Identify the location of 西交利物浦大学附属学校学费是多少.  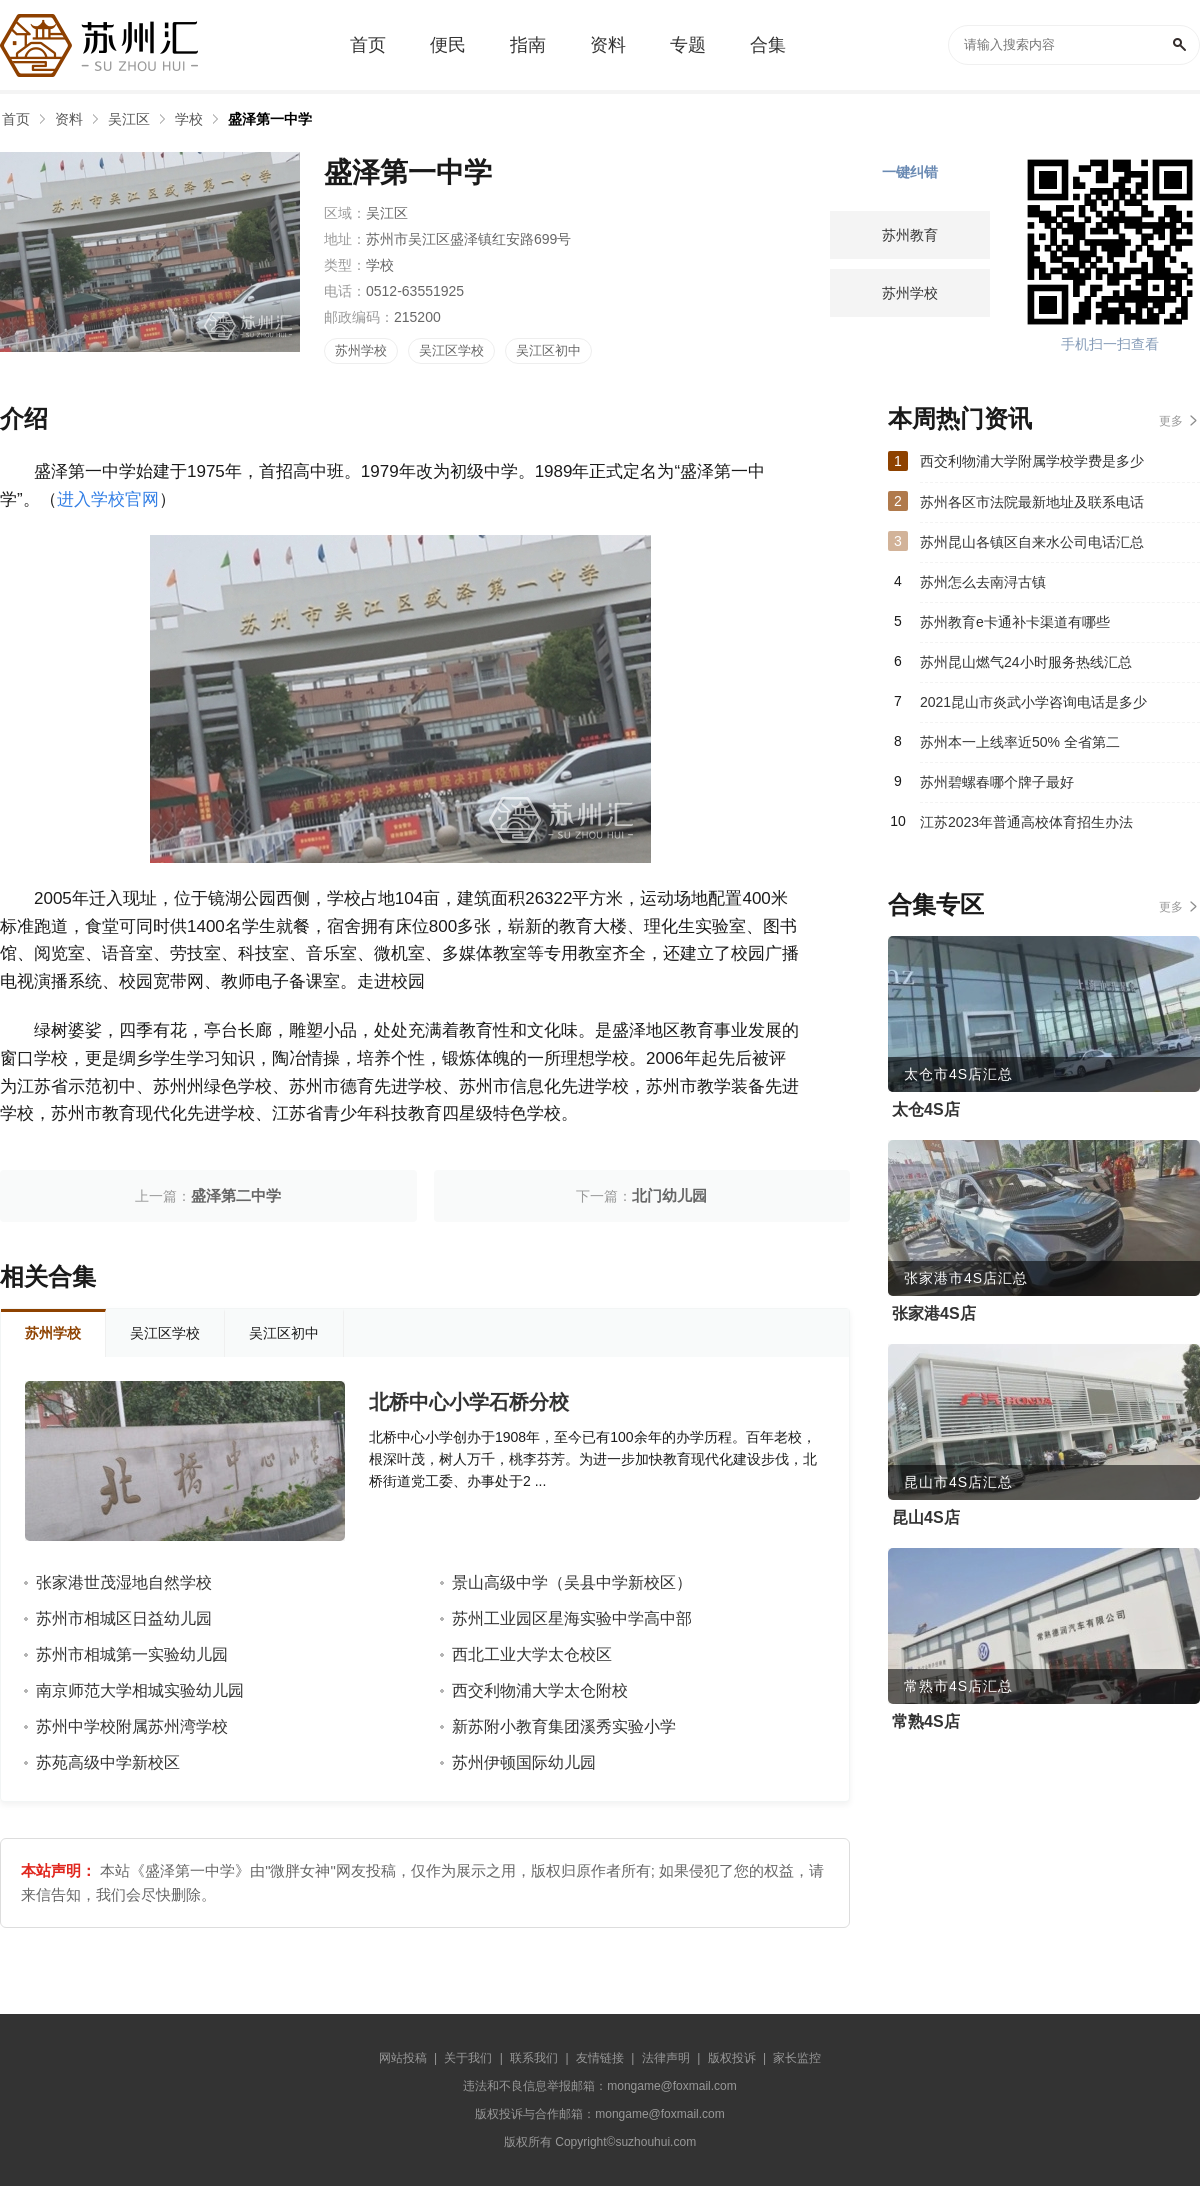
(1032, 461).